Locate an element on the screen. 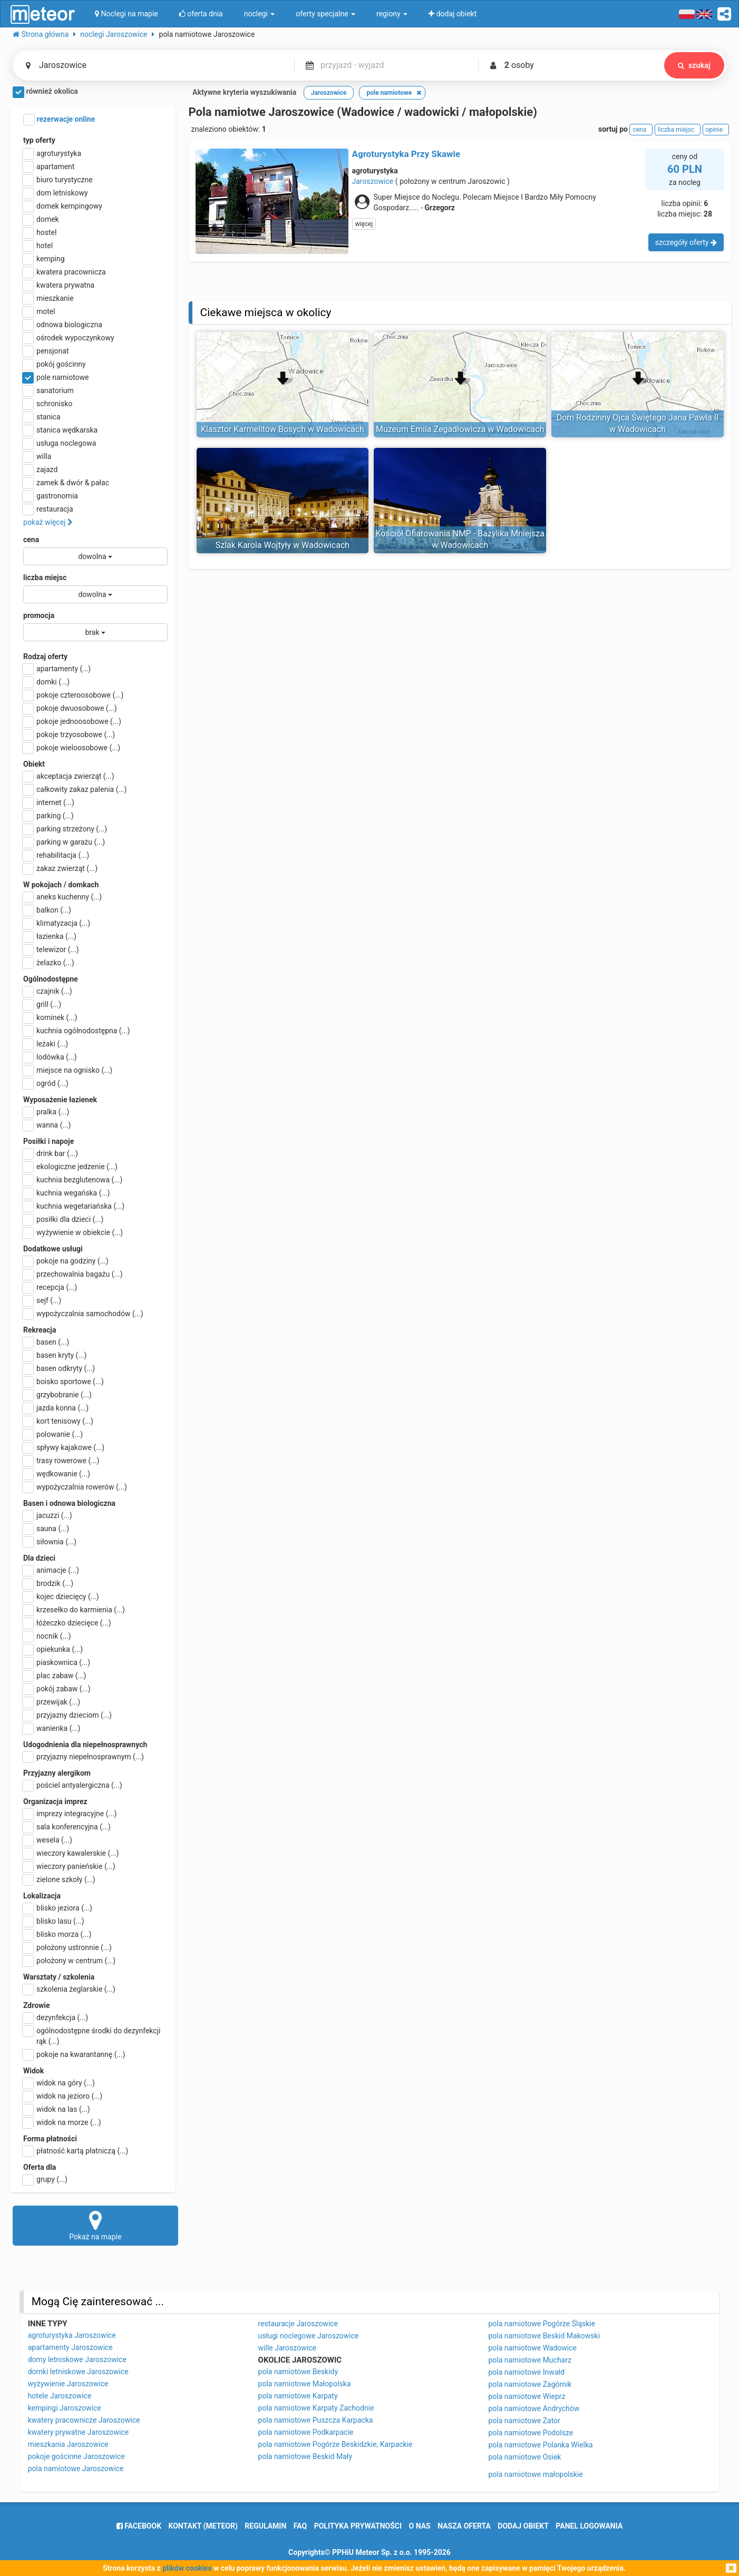 This screenshot has width=739, height=2576. zakaz zwierząt is located at coordinates (60, 868).